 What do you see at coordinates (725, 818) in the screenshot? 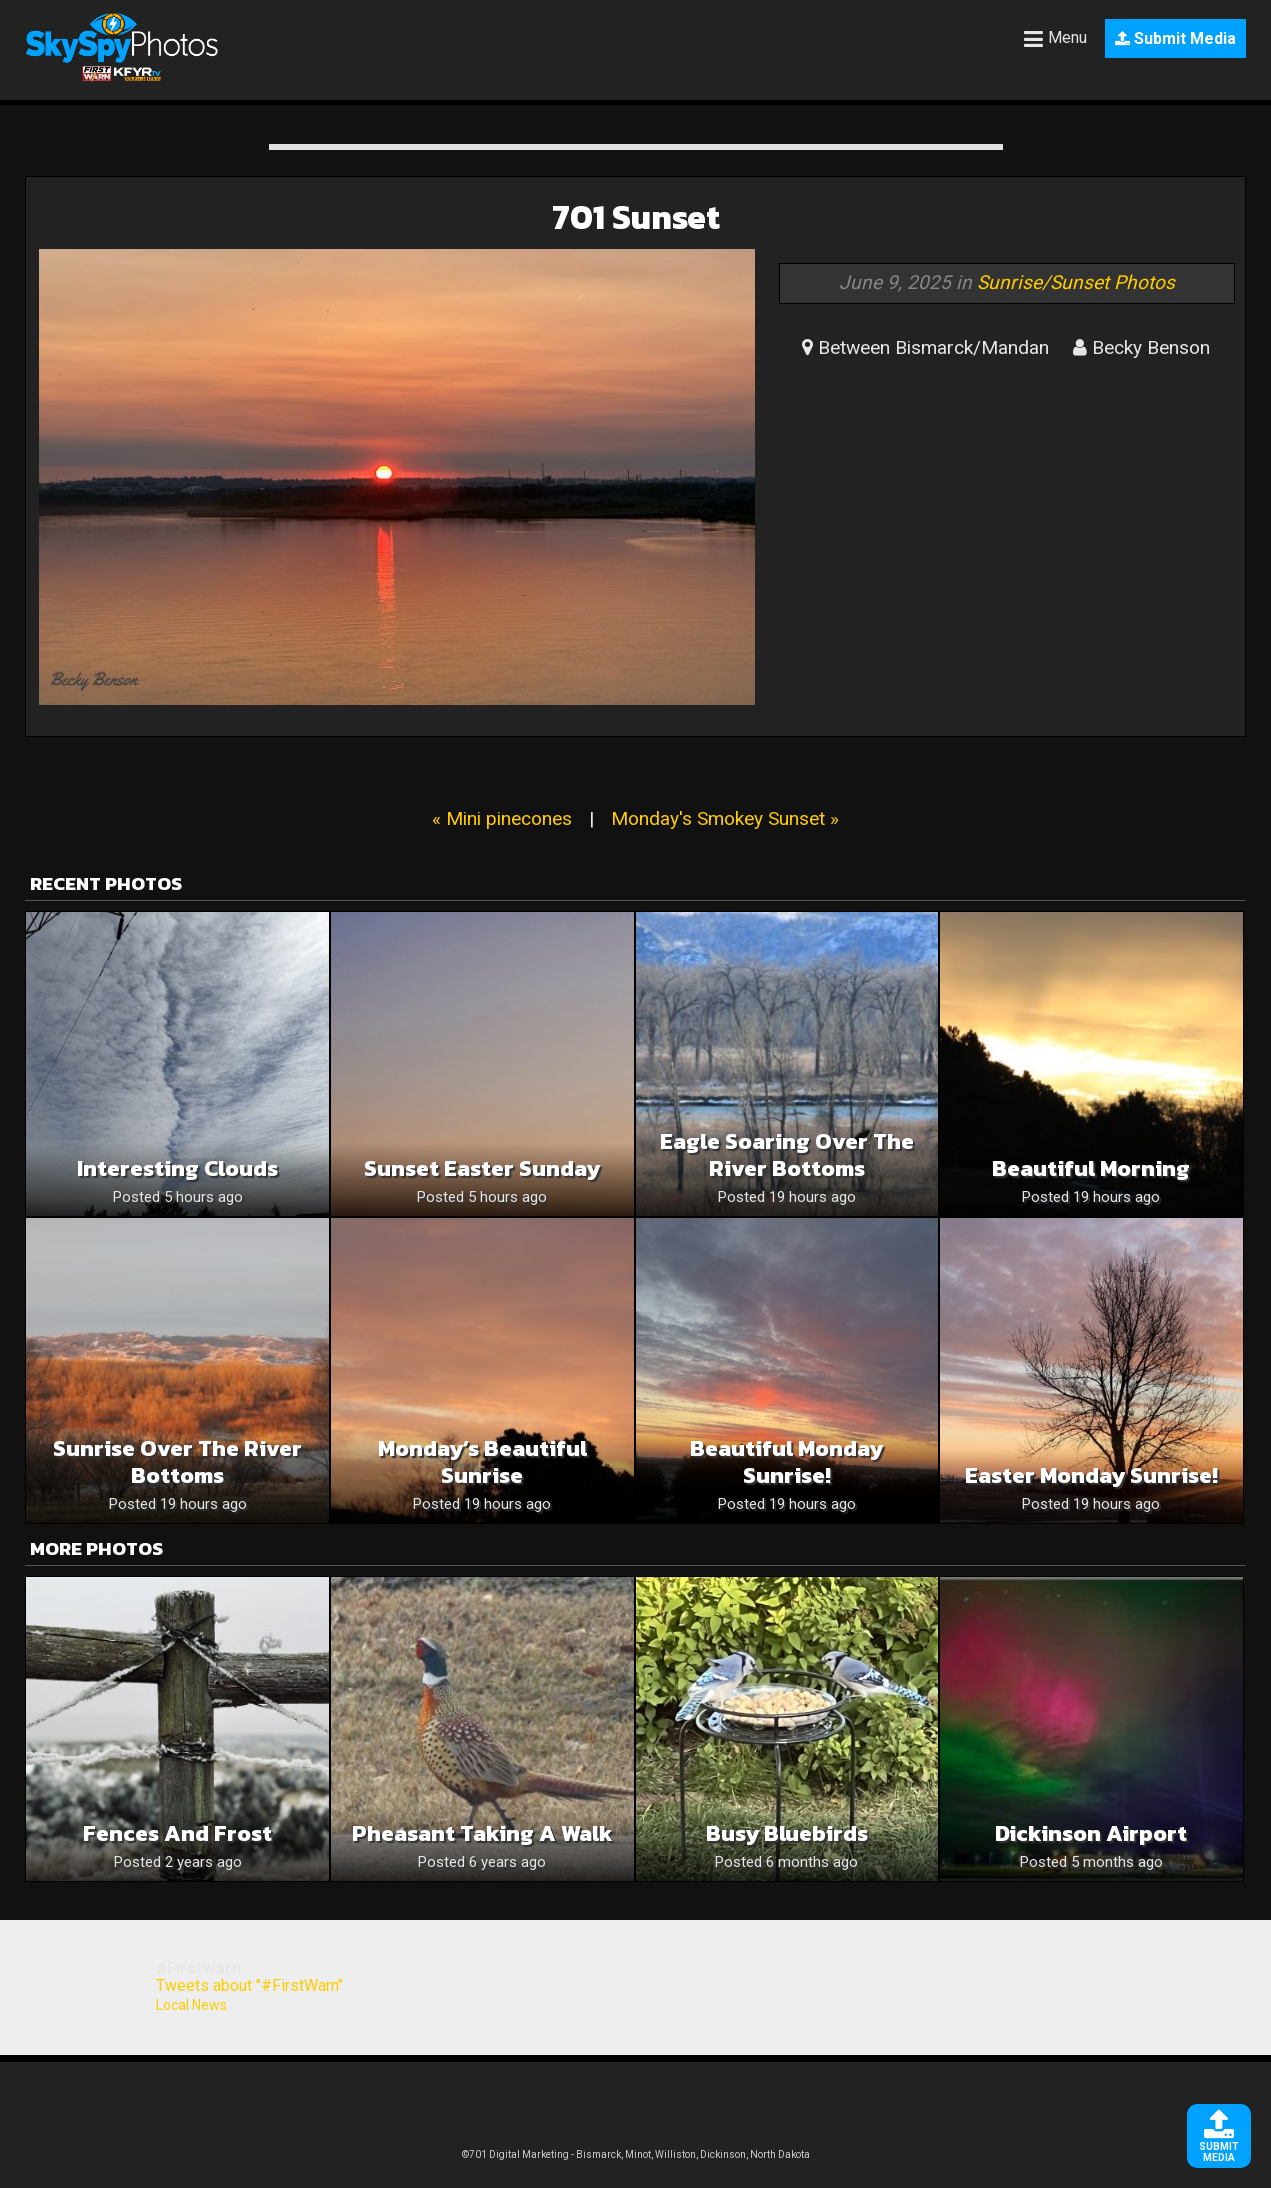
I see `Monday's Smokey Sunset »` at bounding box center [725, 818].